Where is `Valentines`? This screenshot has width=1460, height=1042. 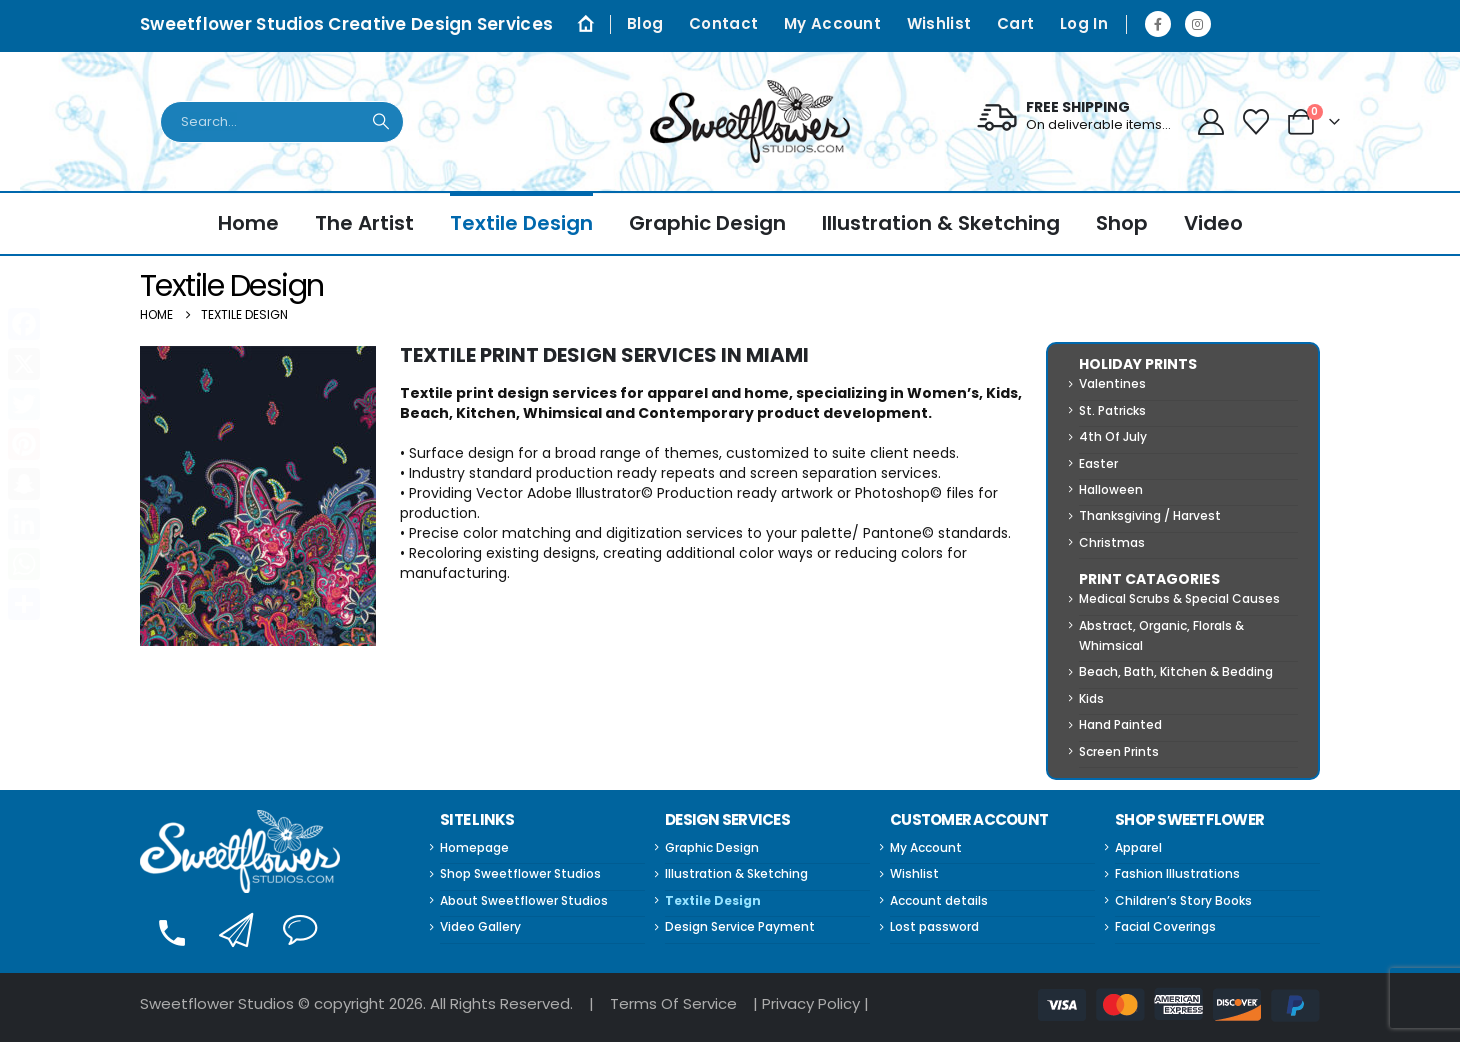
Valentines is located at coordinates (1112, 383).